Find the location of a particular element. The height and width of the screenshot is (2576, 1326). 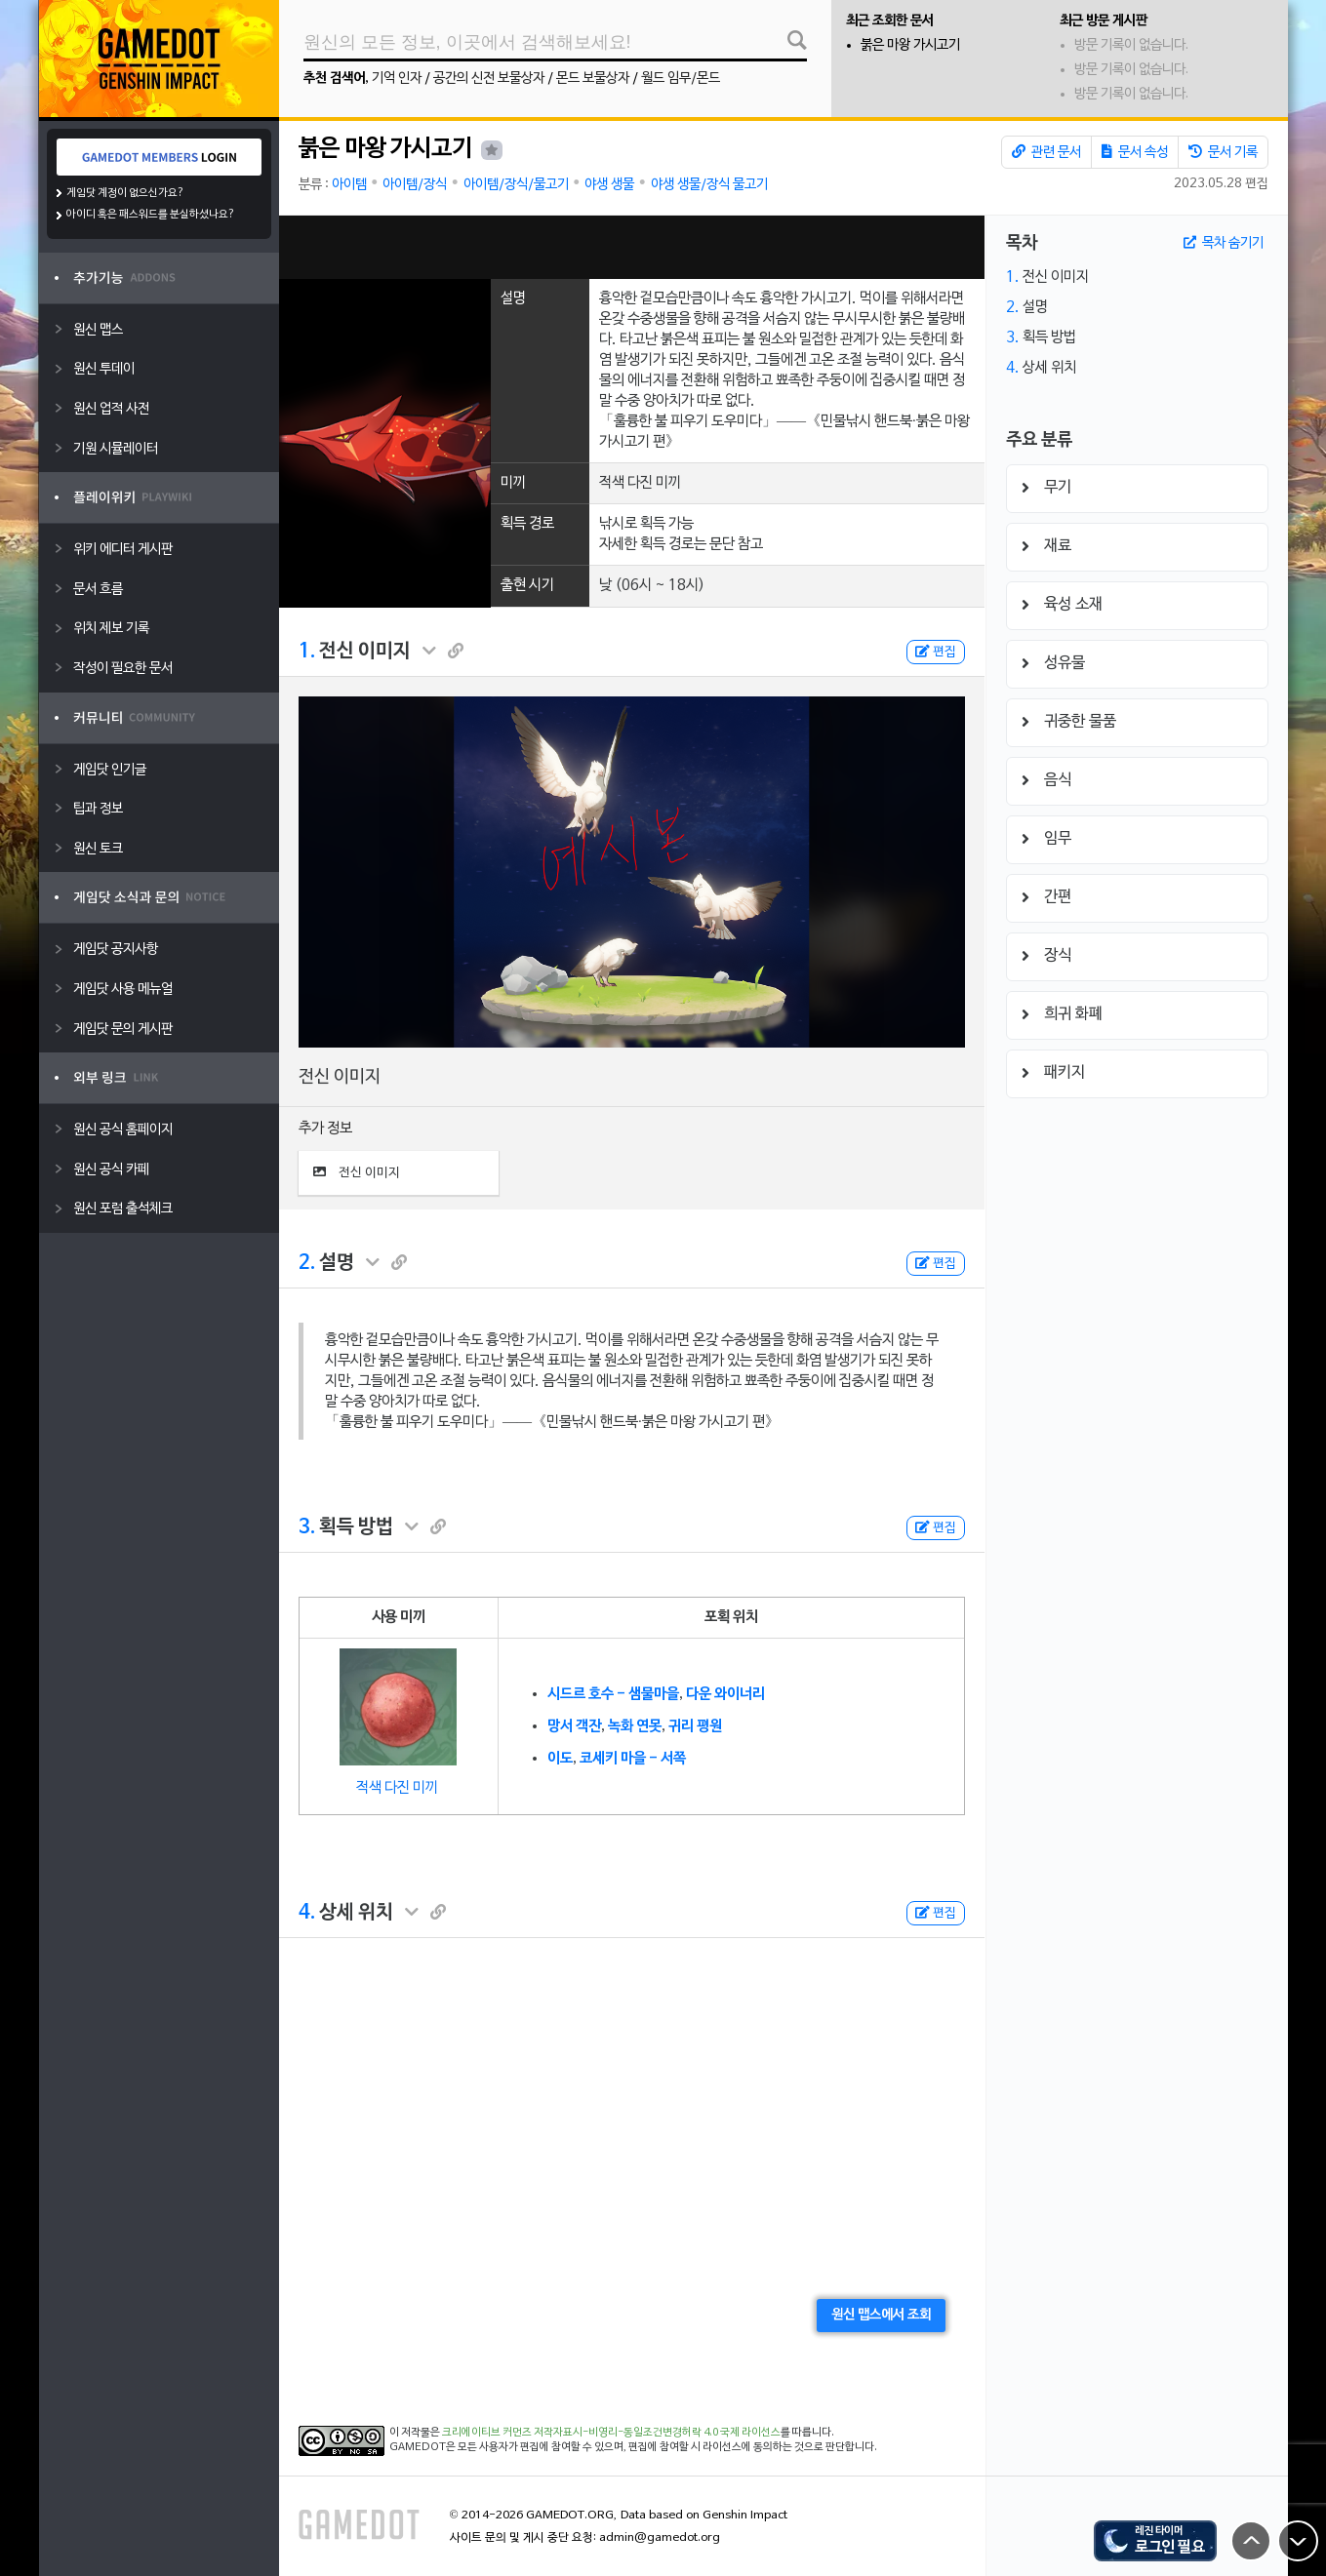

문서 속성 is located at coordinates (1135, 152).